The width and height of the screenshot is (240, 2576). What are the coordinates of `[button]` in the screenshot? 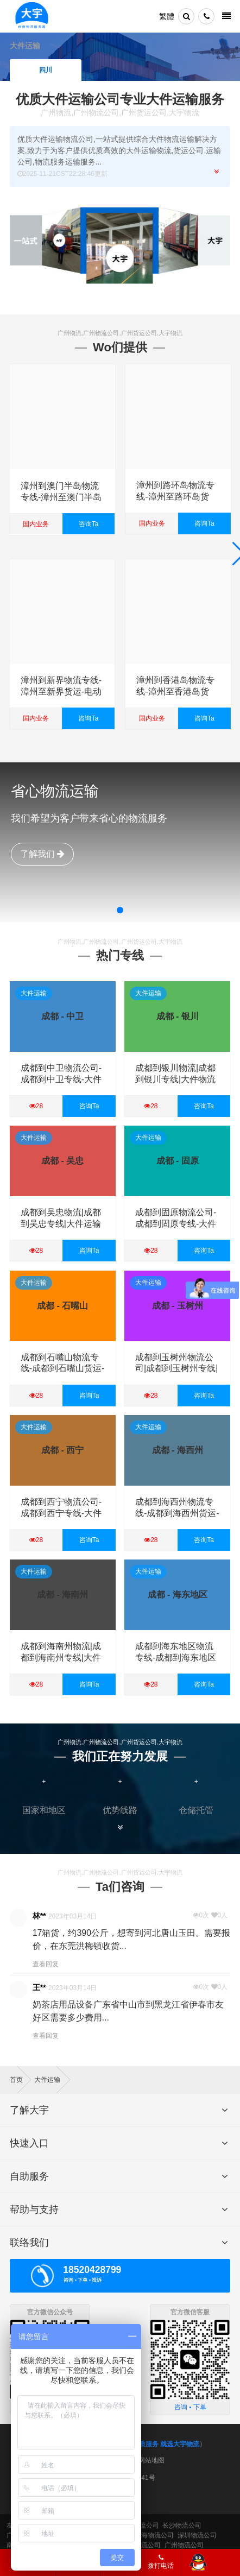 It's located at (120, 910).